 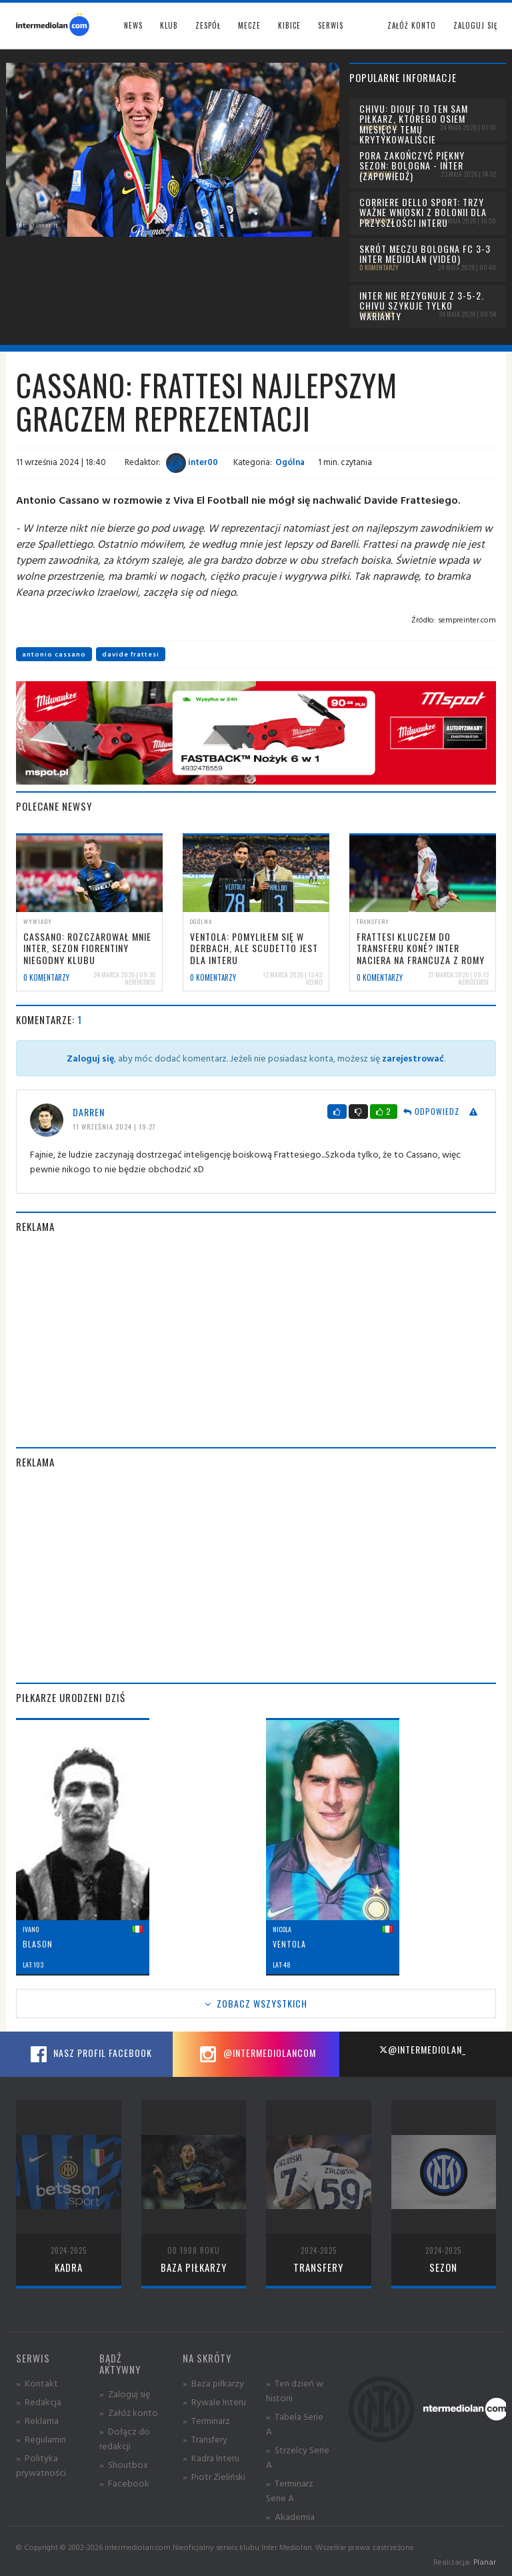 I want to click on Kibice [button], so click(x=289, y=25).